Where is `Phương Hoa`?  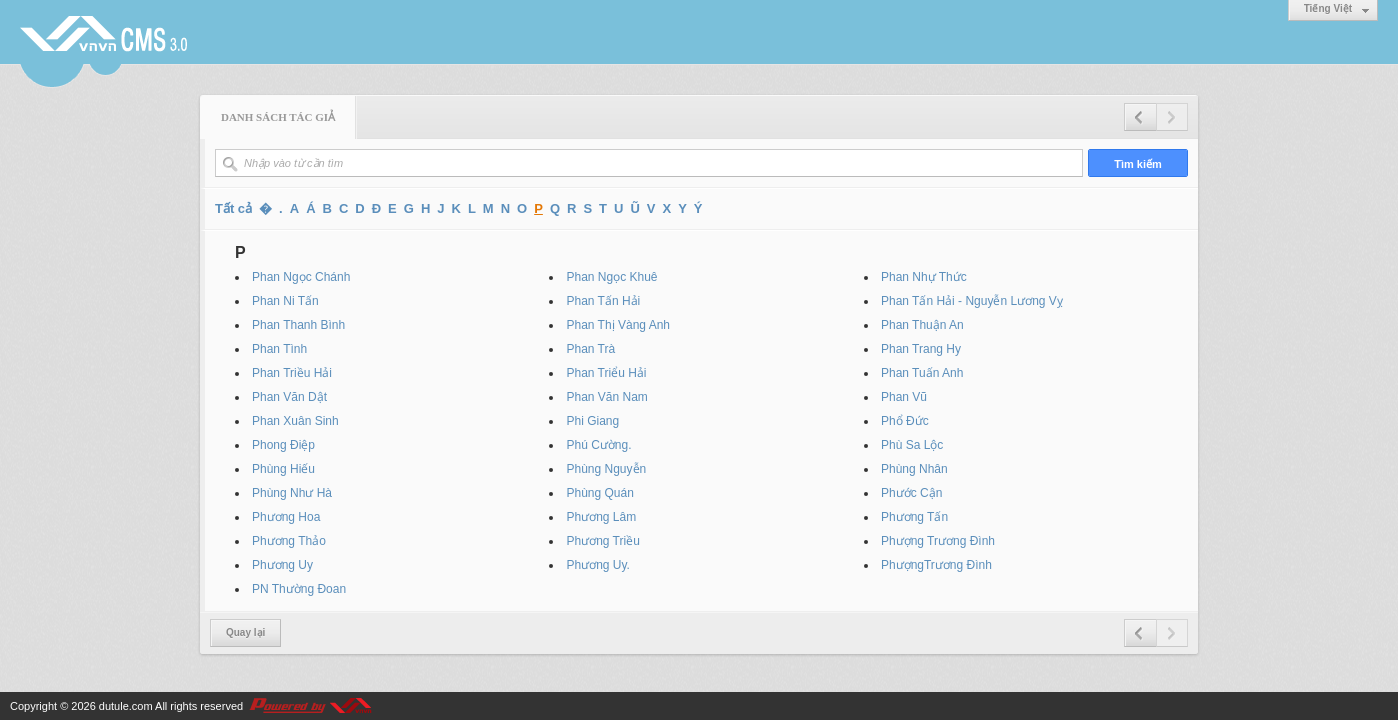 Phương Hoa is located at coordinates (286, 517).